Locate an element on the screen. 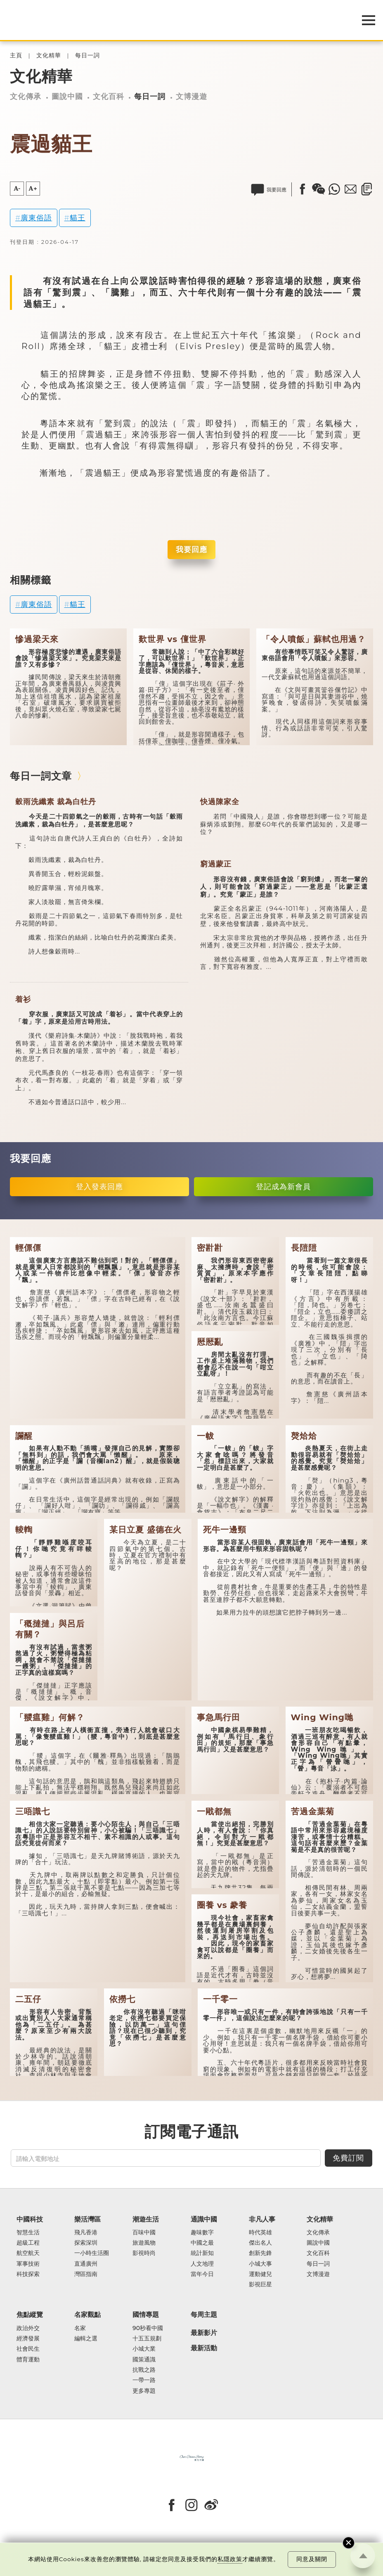 The height and width of the screenshot is (2576, 383). 主頁 is located at coordinates (16, 55).